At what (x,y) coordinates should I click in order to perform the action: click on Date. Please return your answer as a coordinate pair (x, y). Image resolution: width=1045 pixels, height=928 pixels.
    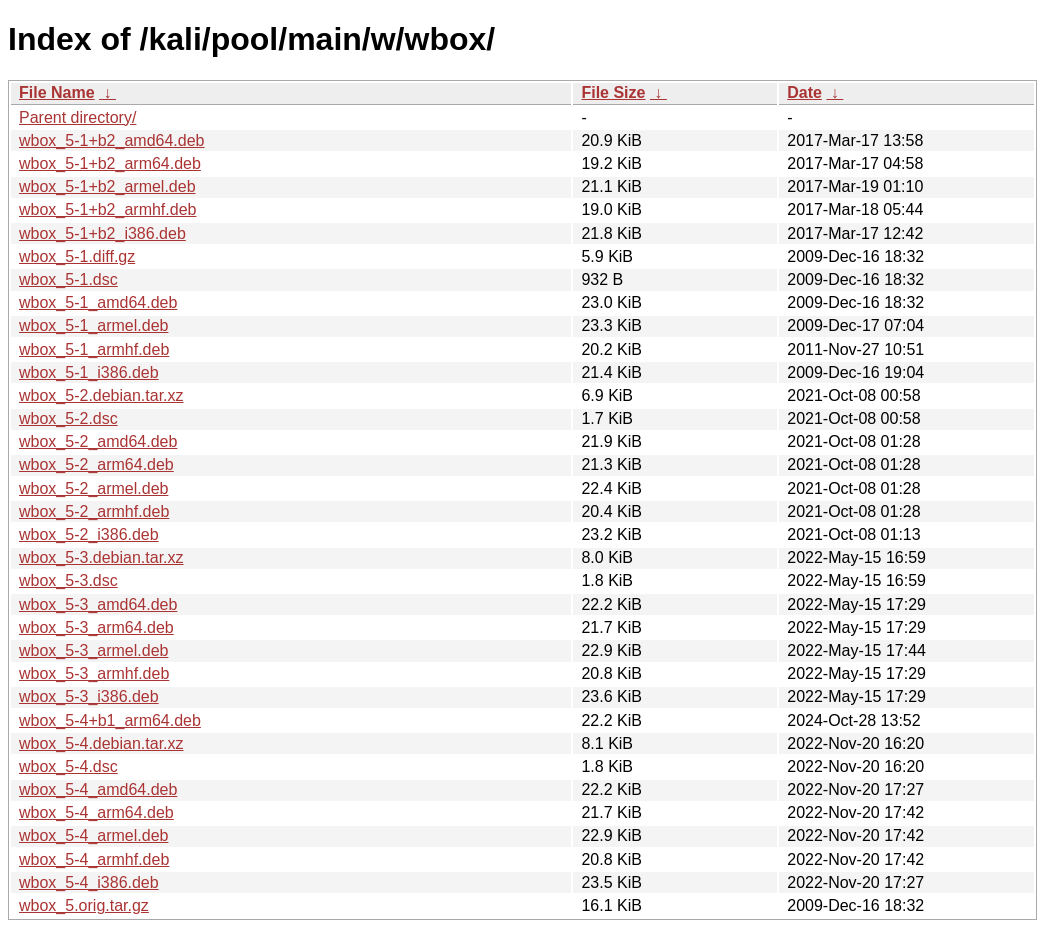
    Looking at the image, I should click on (804, 92).